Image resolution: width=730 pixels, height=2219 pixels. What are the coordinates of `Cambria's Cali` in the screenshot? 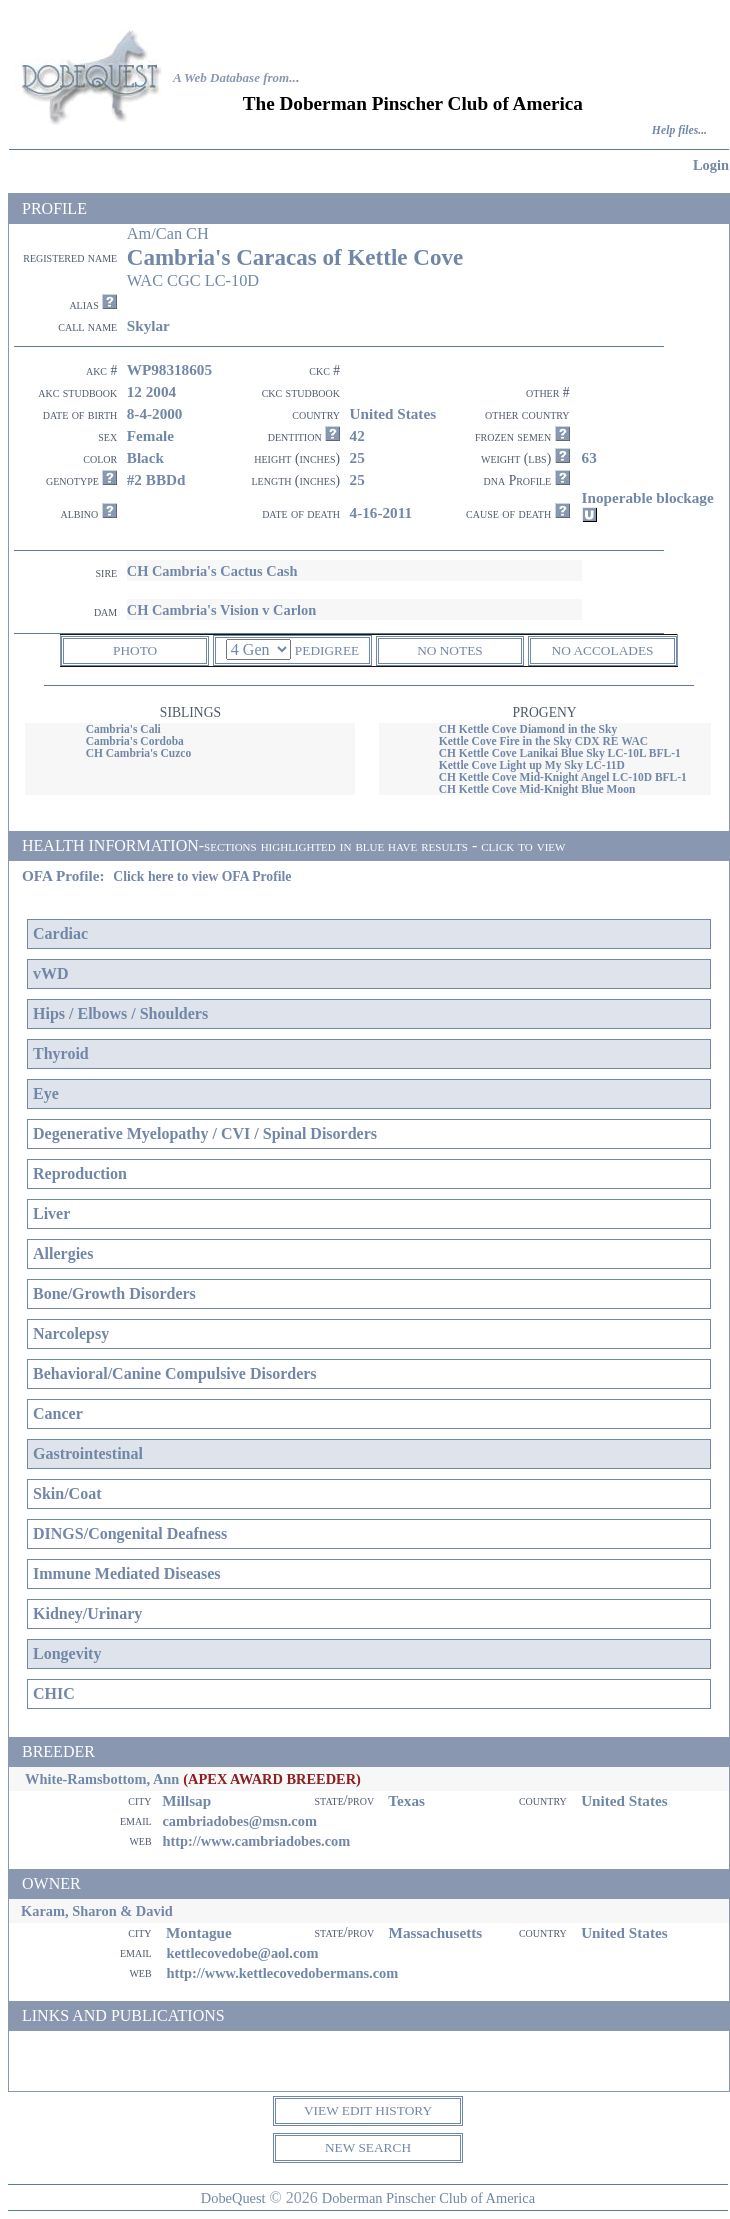 It's located at (123, 729).